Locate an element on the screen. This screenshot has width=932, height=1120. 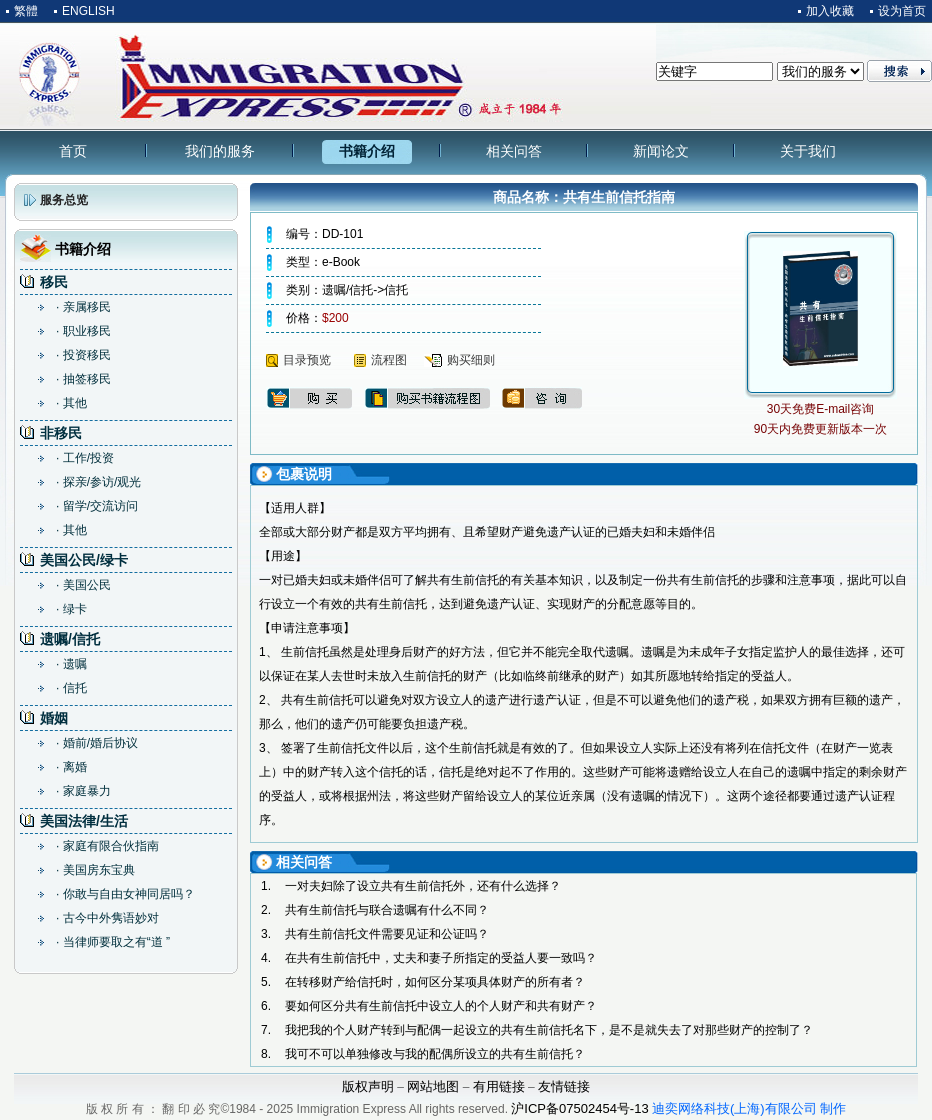
· 职业移民 is located at coordinates (83, 331).